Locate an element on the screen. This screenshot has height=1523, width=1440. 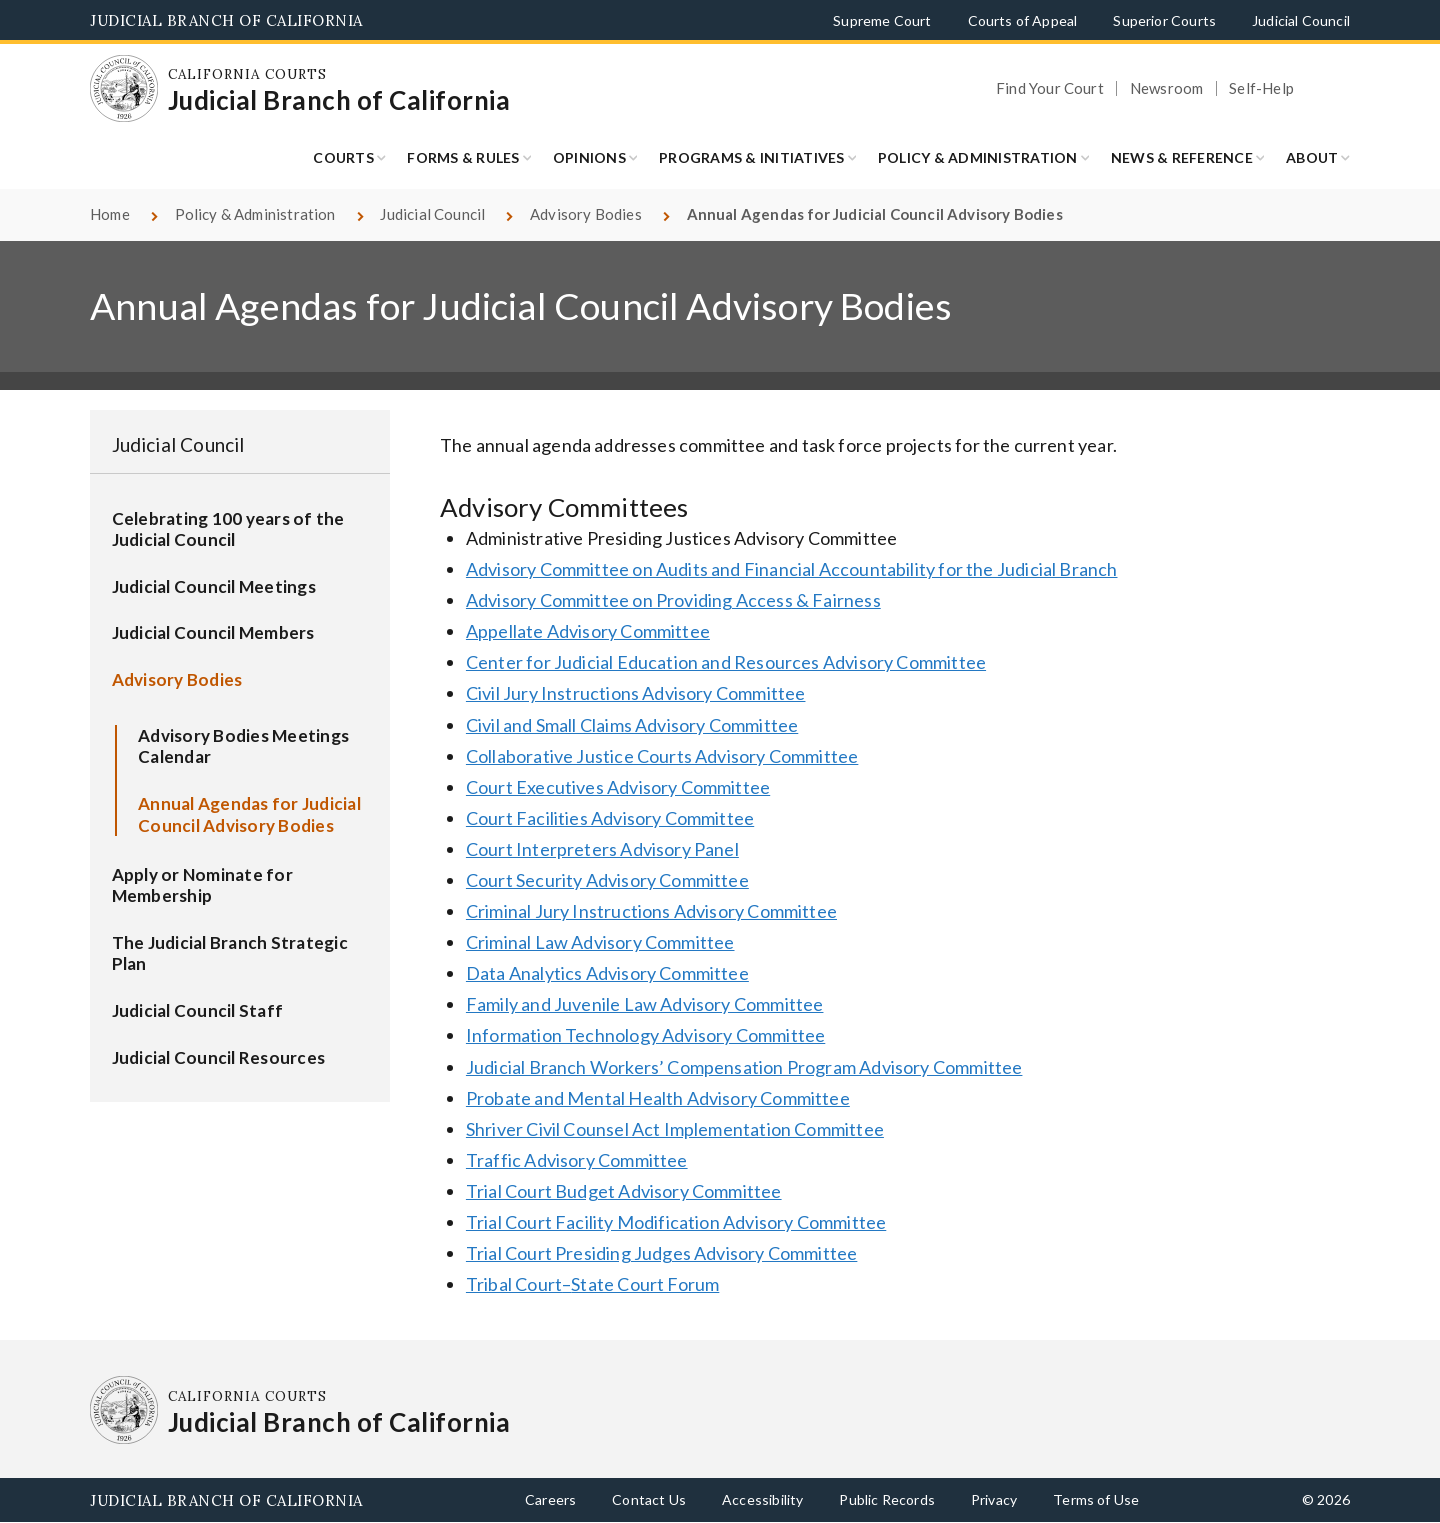
Advisory Committee on Audits and Financial Accountability for the Judicial Branch is located at coordinates (792, 569).